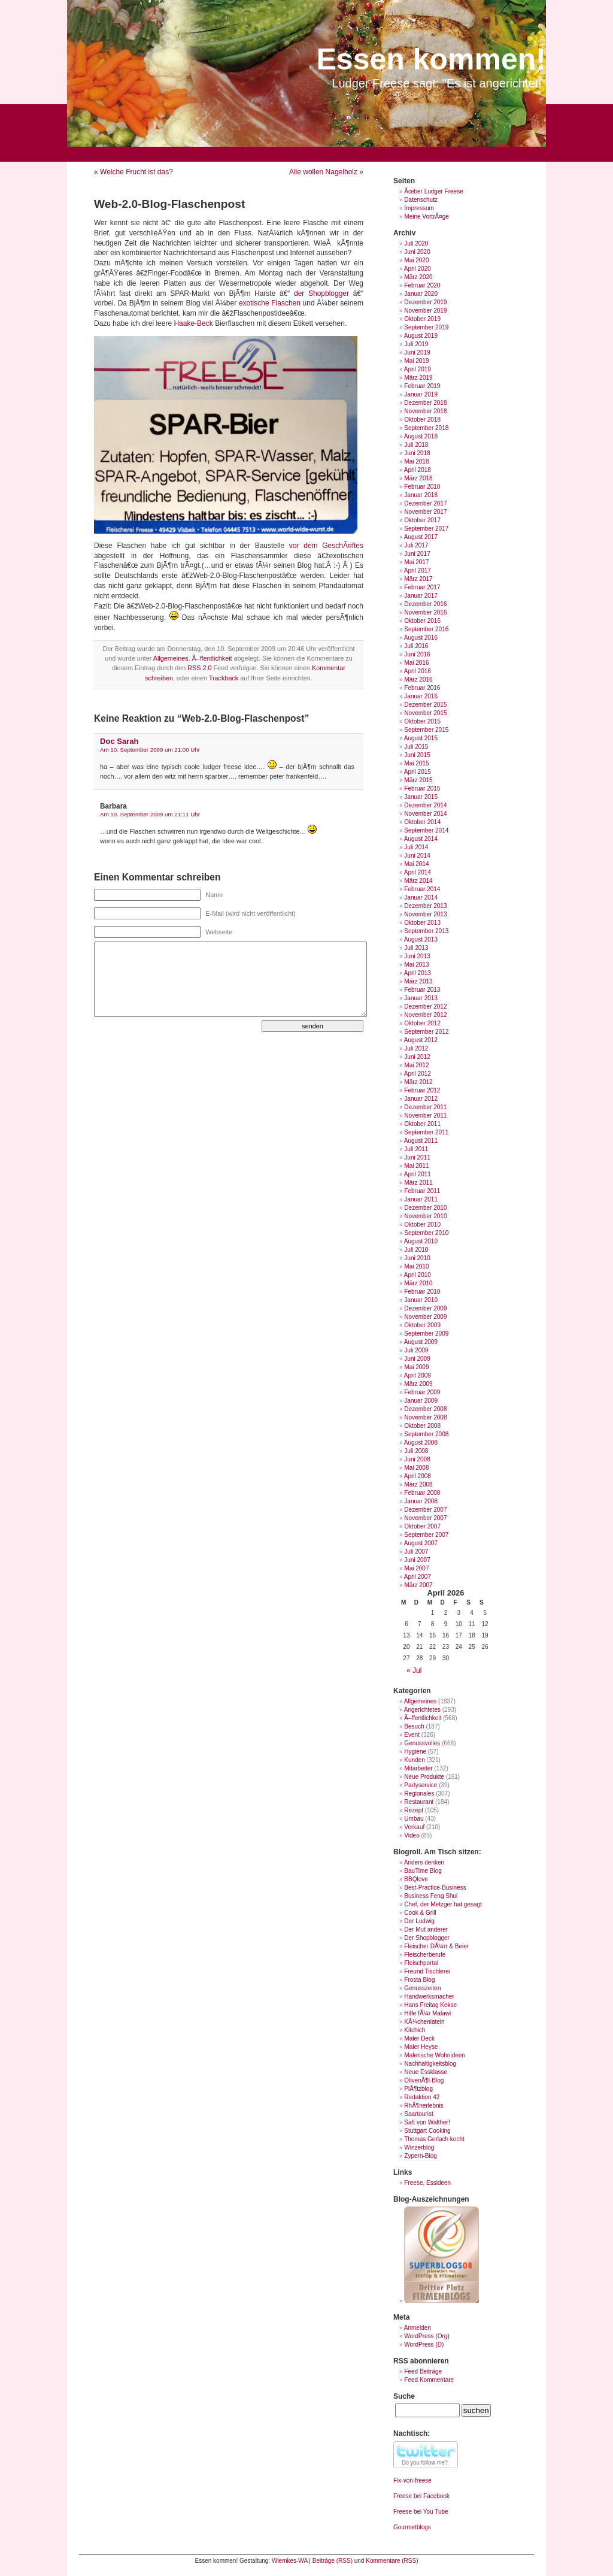 This screenshot has width=613, height=2576. What do you see at coordinates (424, 1954) in the screenshot?
I see `Fleischerberufe` at bounding box center [424, 1954].